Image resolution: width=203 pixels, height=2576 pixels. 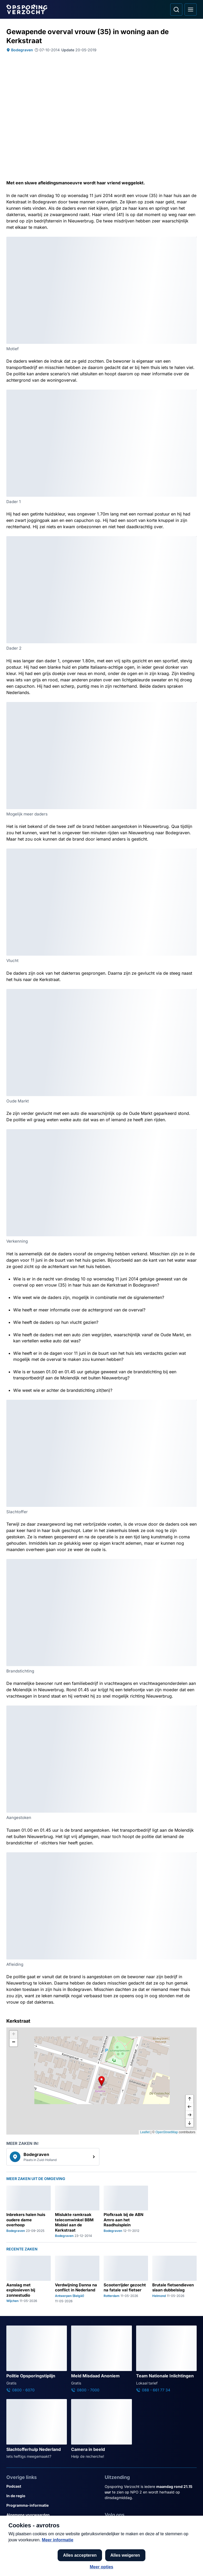 I want to click on [Link naar AVROTROS], so click(x=86, y=2559).